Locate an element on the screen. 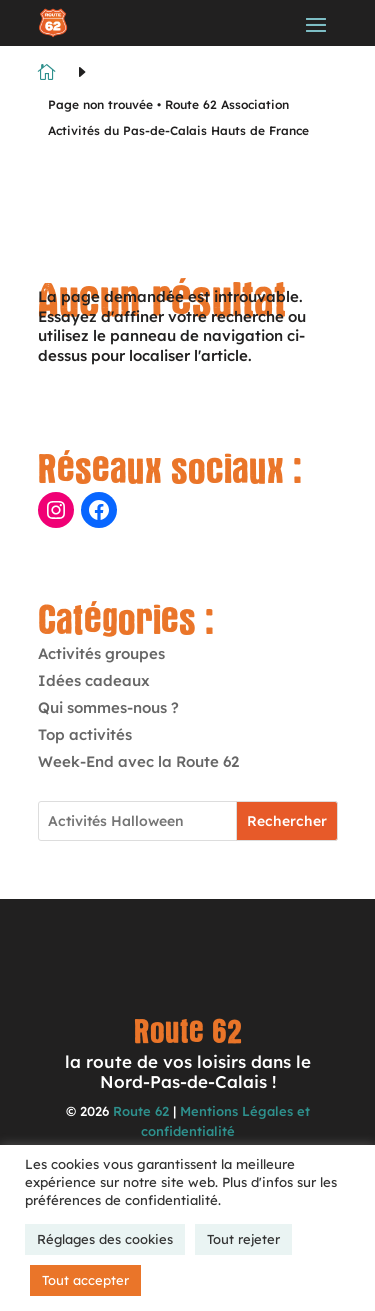 The height and width of the screenshot is (1311, 375). Route 62 is located at coordinates (141, 1111).